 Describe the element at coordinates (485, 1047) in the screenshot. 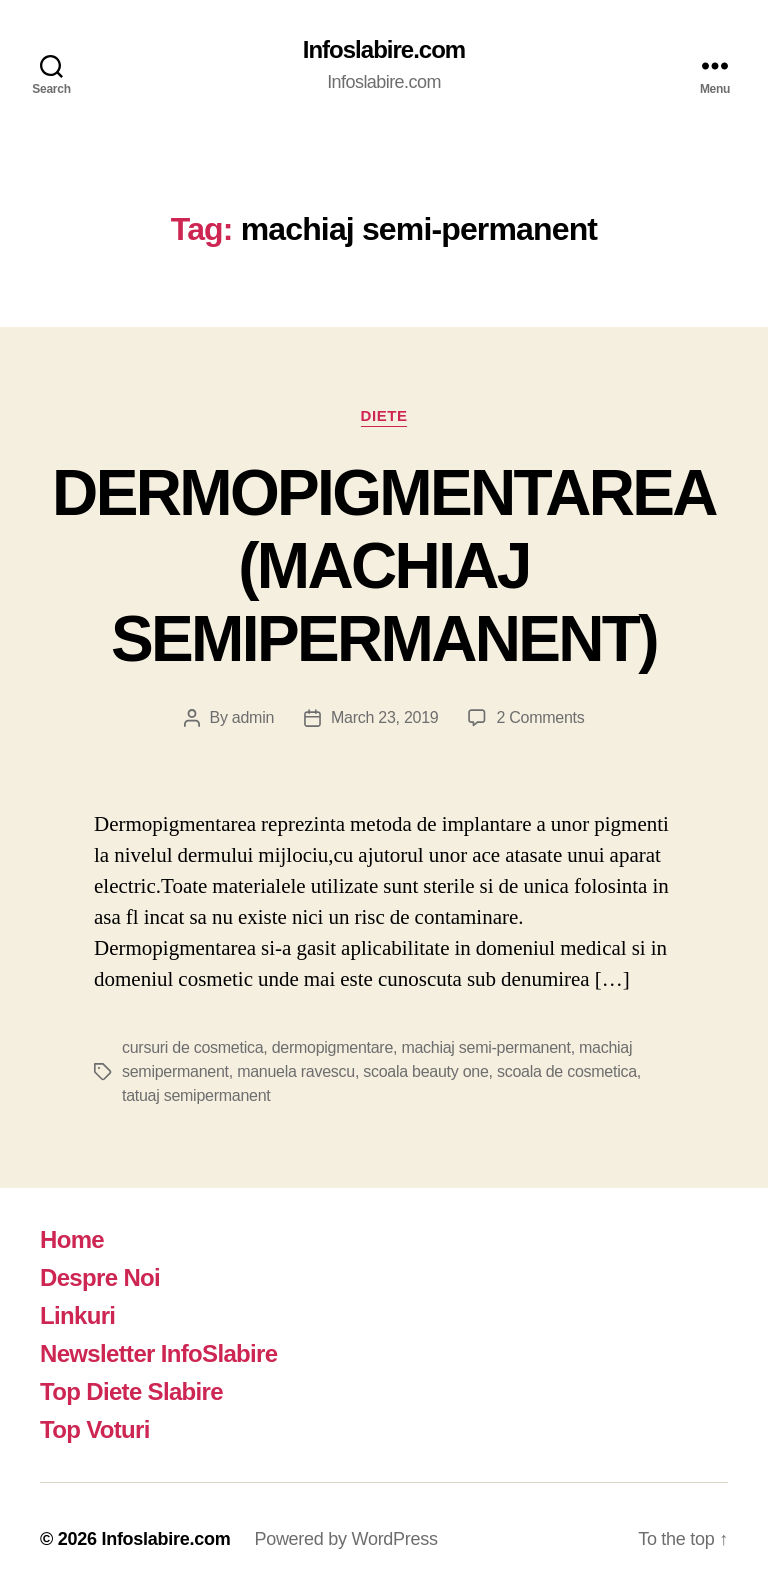

I see `machiaj semi-permanent` at that location.